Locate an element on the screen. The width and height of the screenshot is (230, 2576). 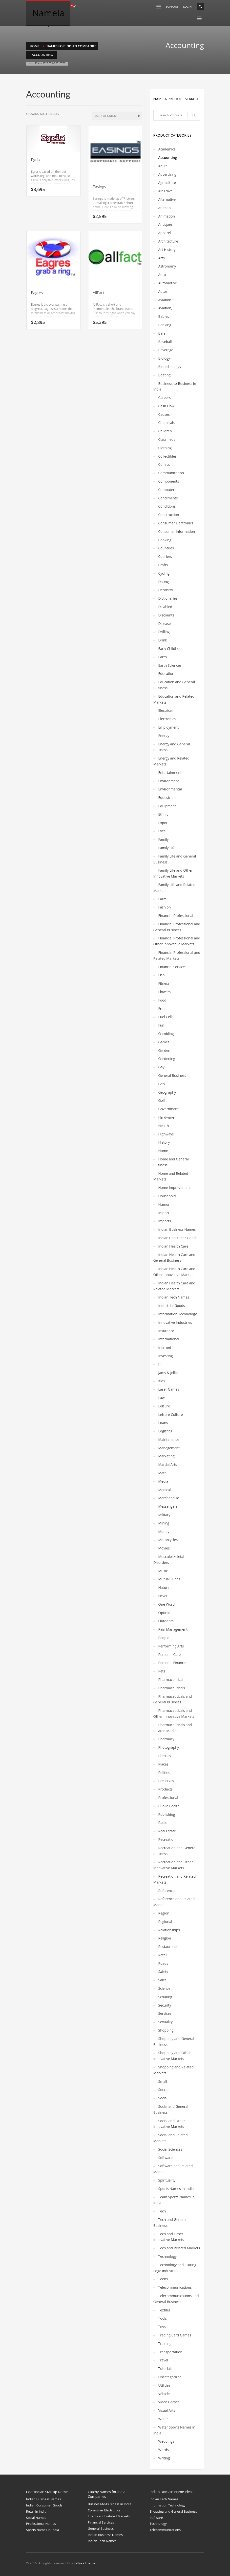
Energy and General Business is located at coordinates (171, 747).